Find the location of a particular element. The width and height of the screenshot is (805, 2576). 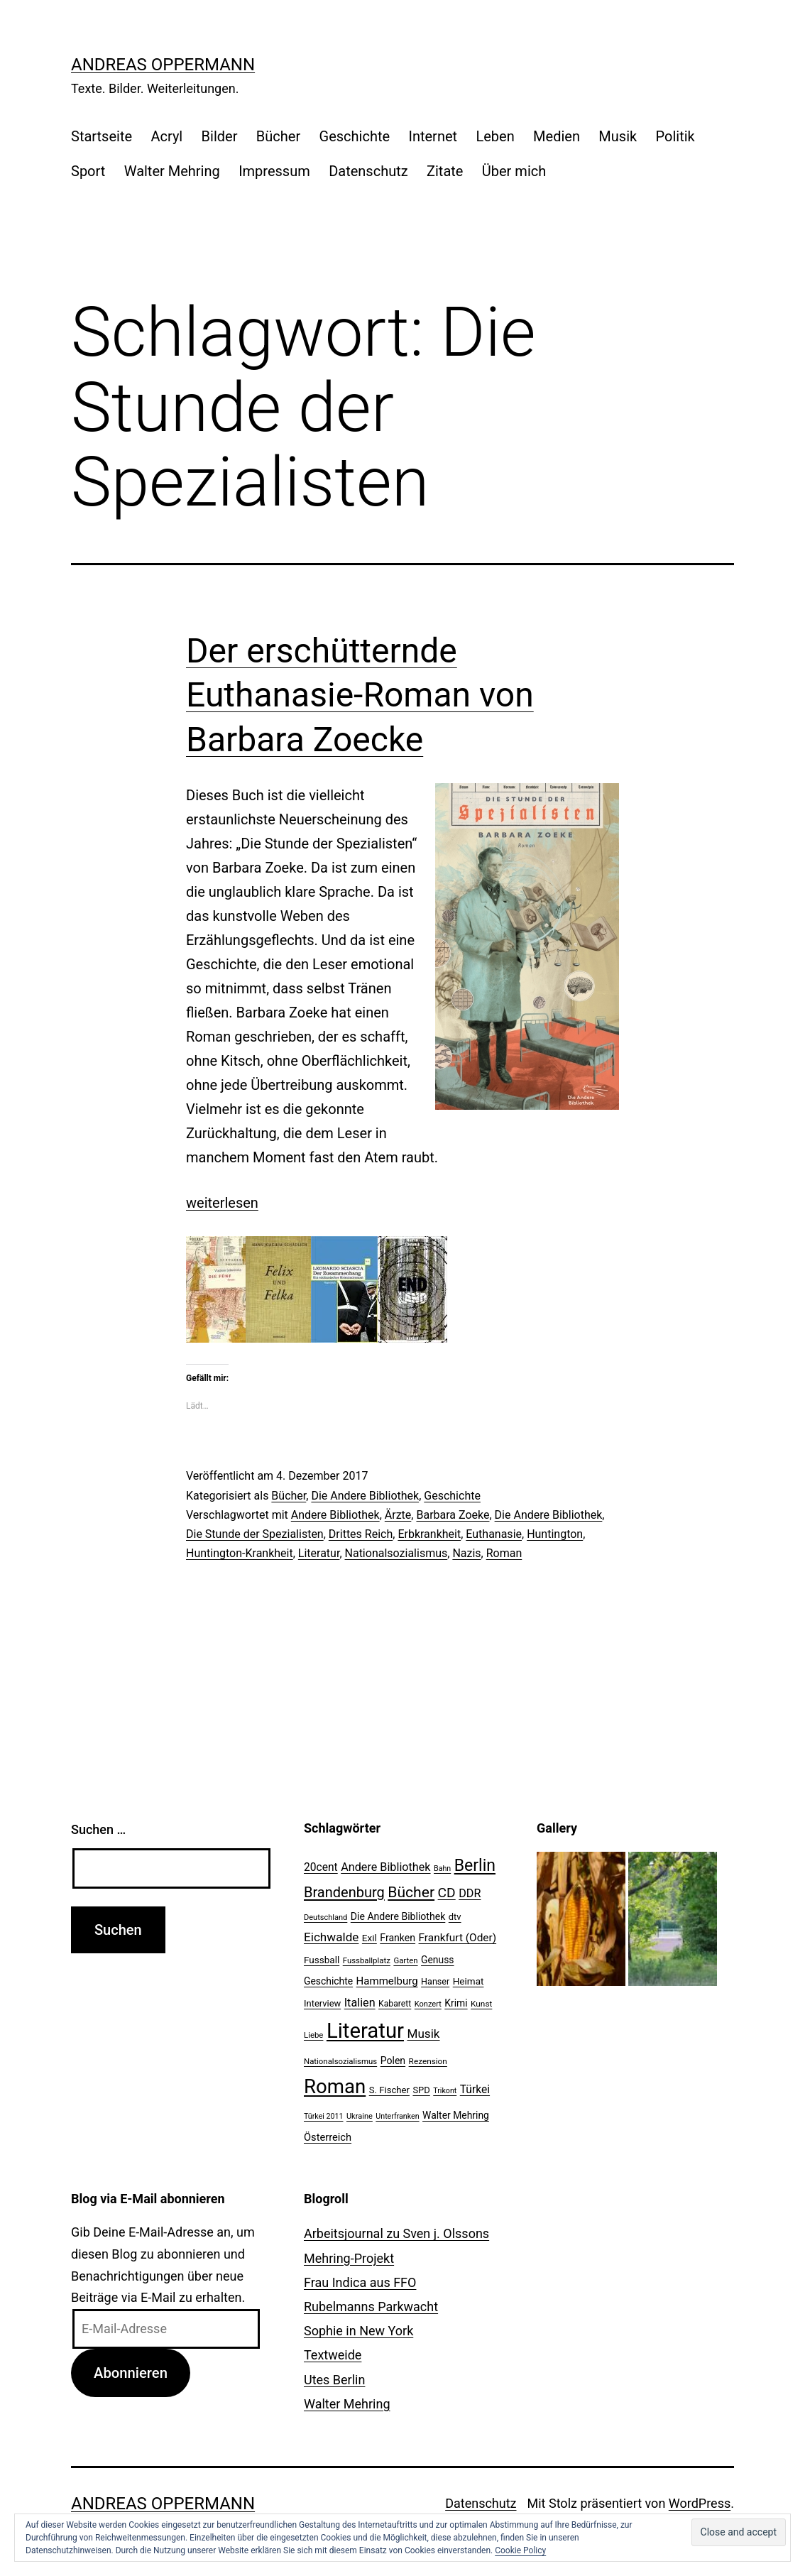

Über mich is located at coordinates (514, 171).